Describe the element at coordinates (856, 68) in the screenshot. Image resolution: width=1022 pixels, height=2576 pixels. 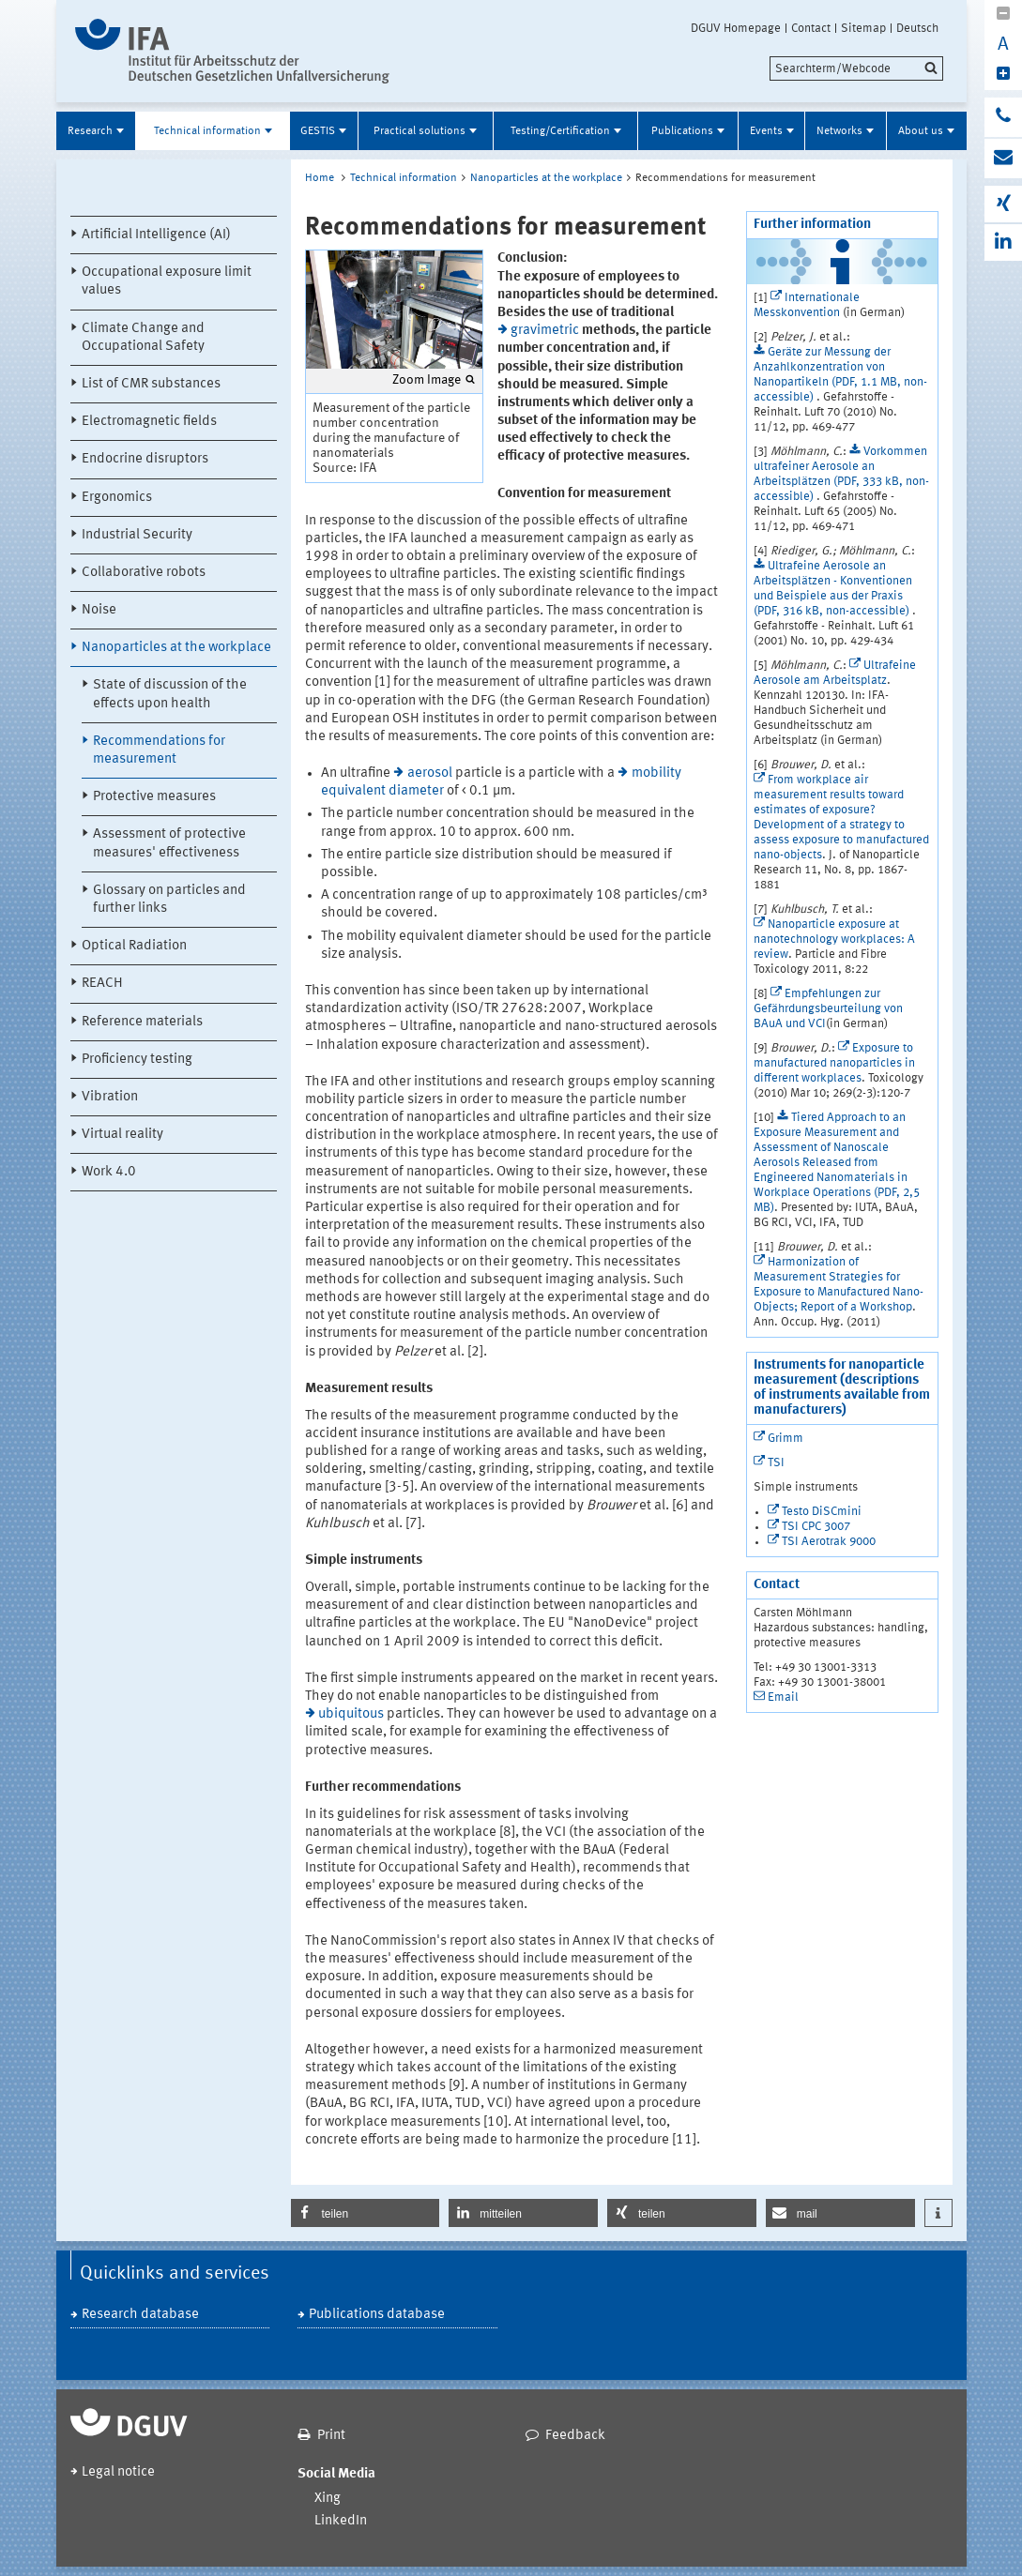
I see `[search]` at that location.